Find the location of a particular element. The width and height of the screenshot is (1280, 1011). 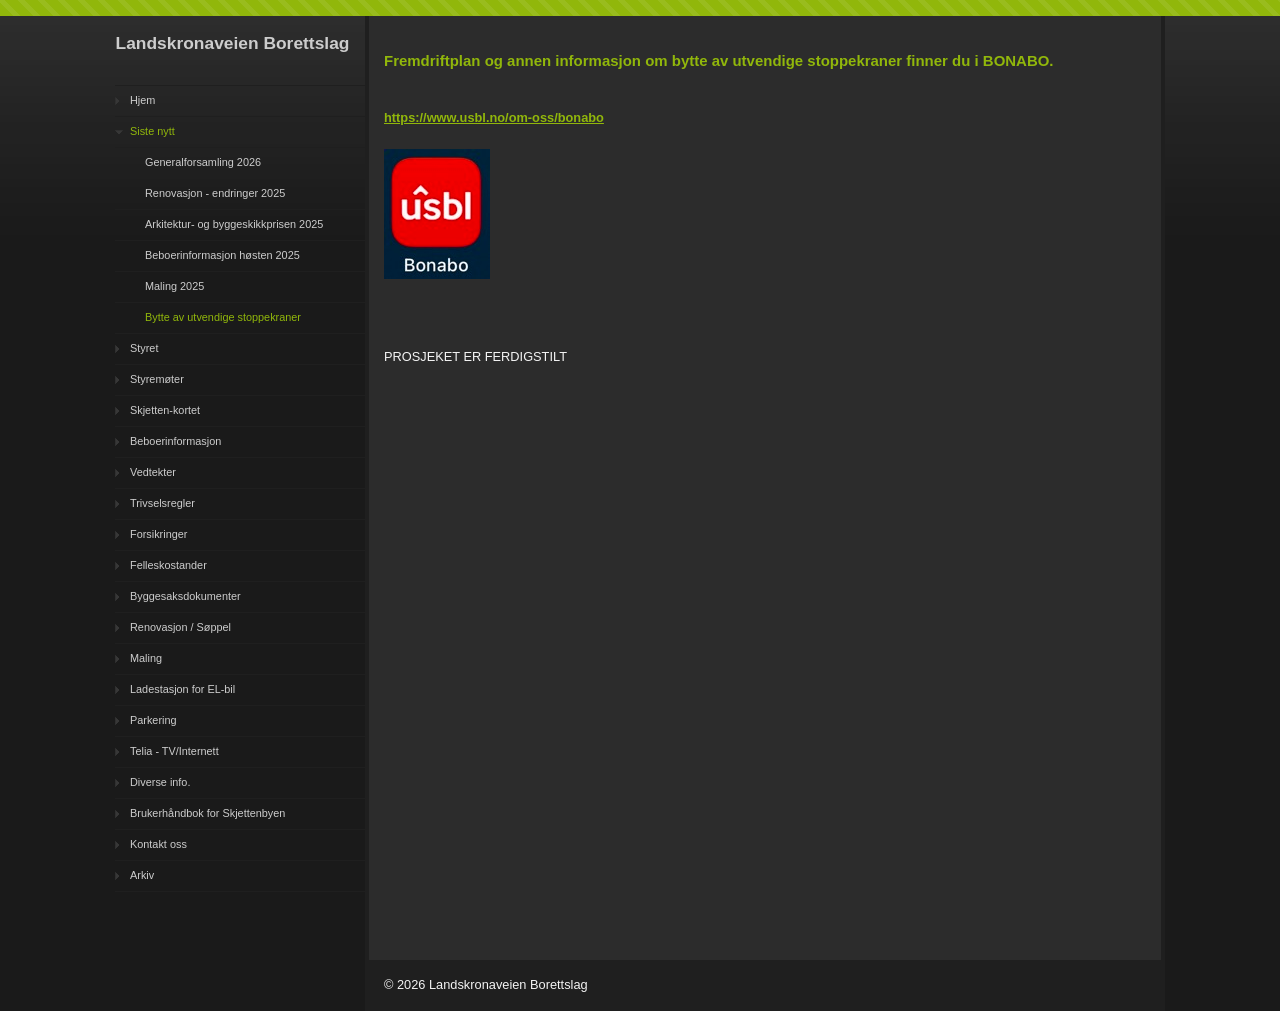

Forsikringer is located at coordinates (158, 534).